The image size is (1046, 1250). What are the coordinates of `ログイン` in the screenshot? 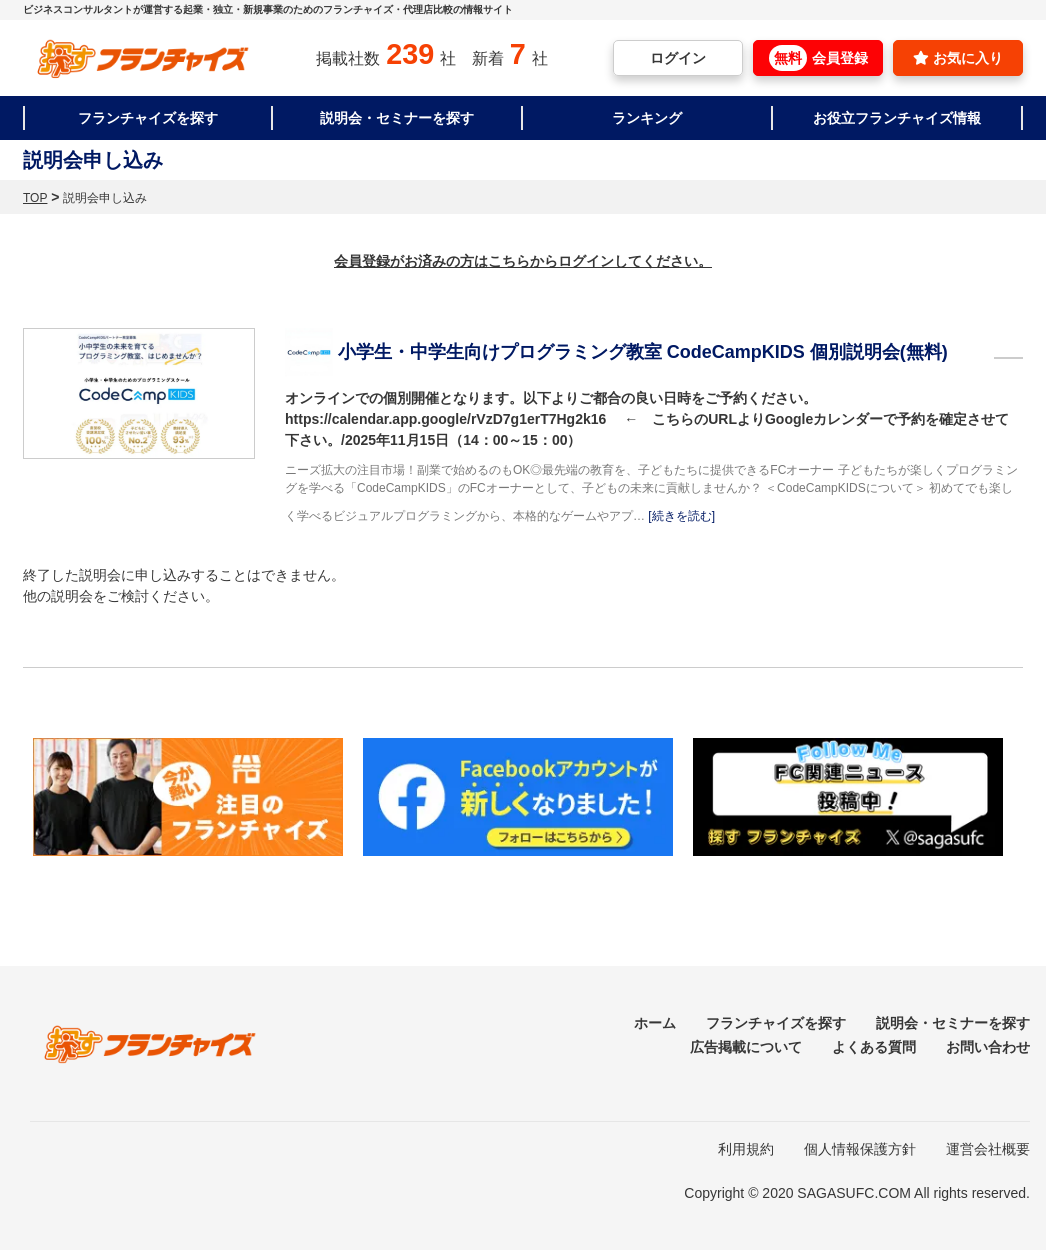 It's located at (678, 58).